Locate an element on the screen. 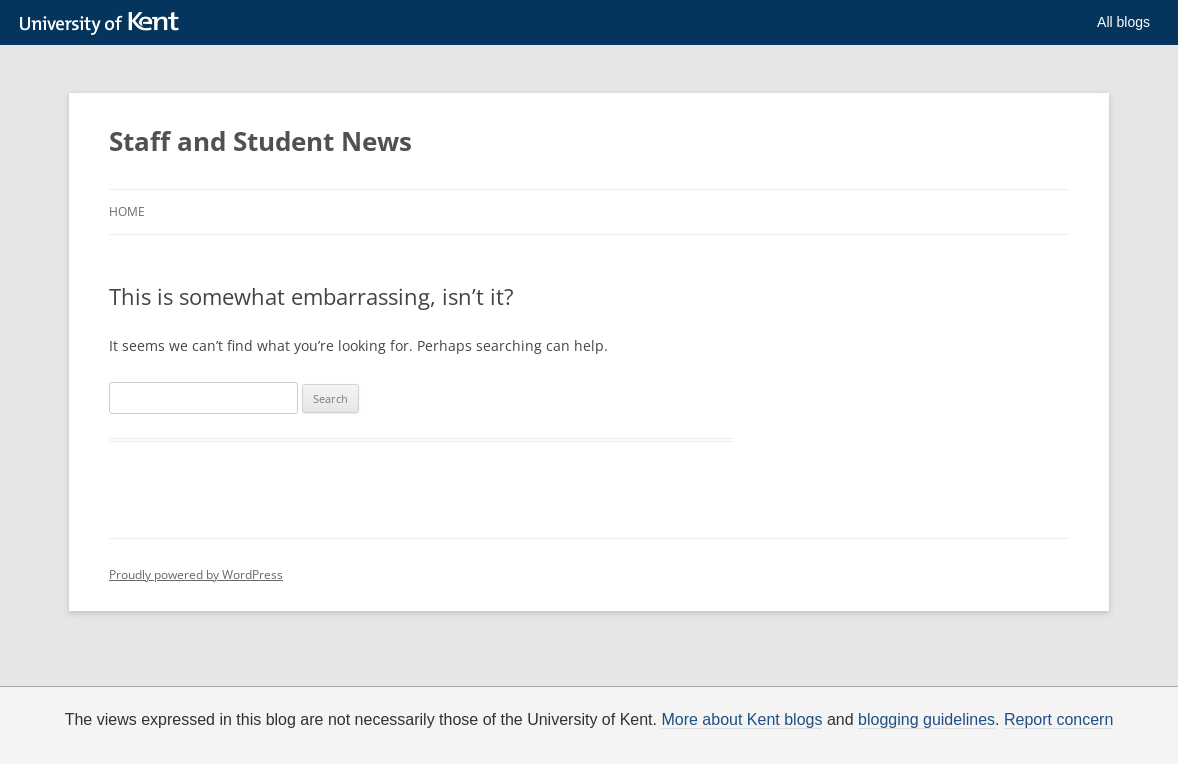 This screenshot has width=1178, height=764. blogging guidelines is located at coordinates (926, 720).